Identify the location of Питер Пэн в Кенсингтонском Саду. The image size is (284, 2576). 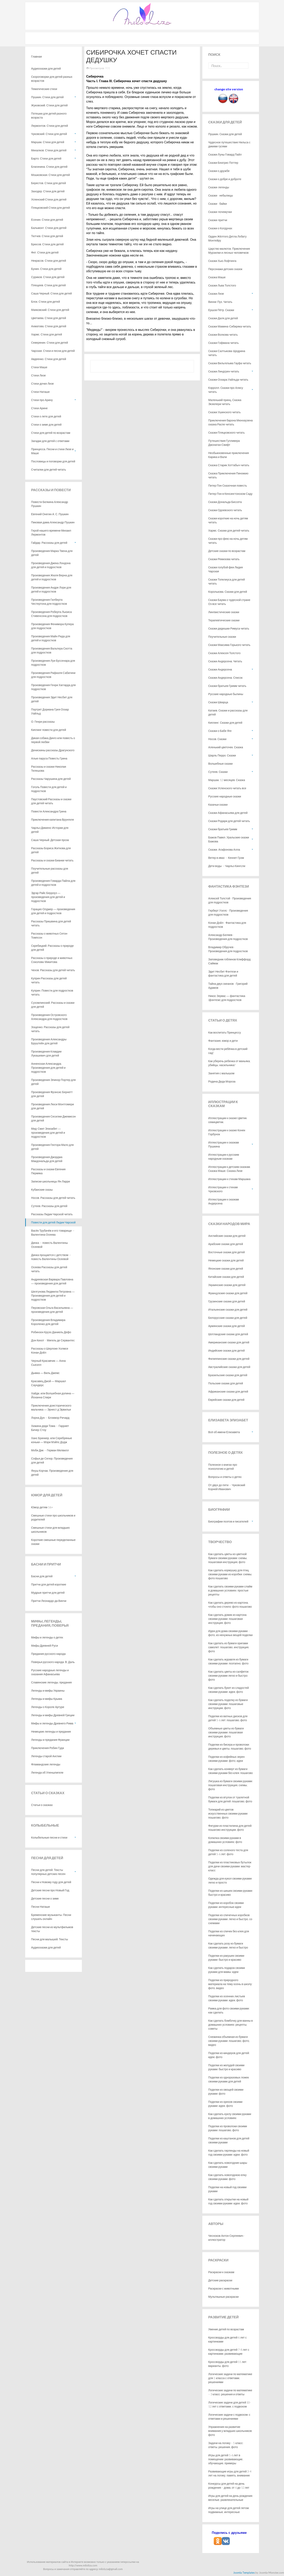
(230, 493).